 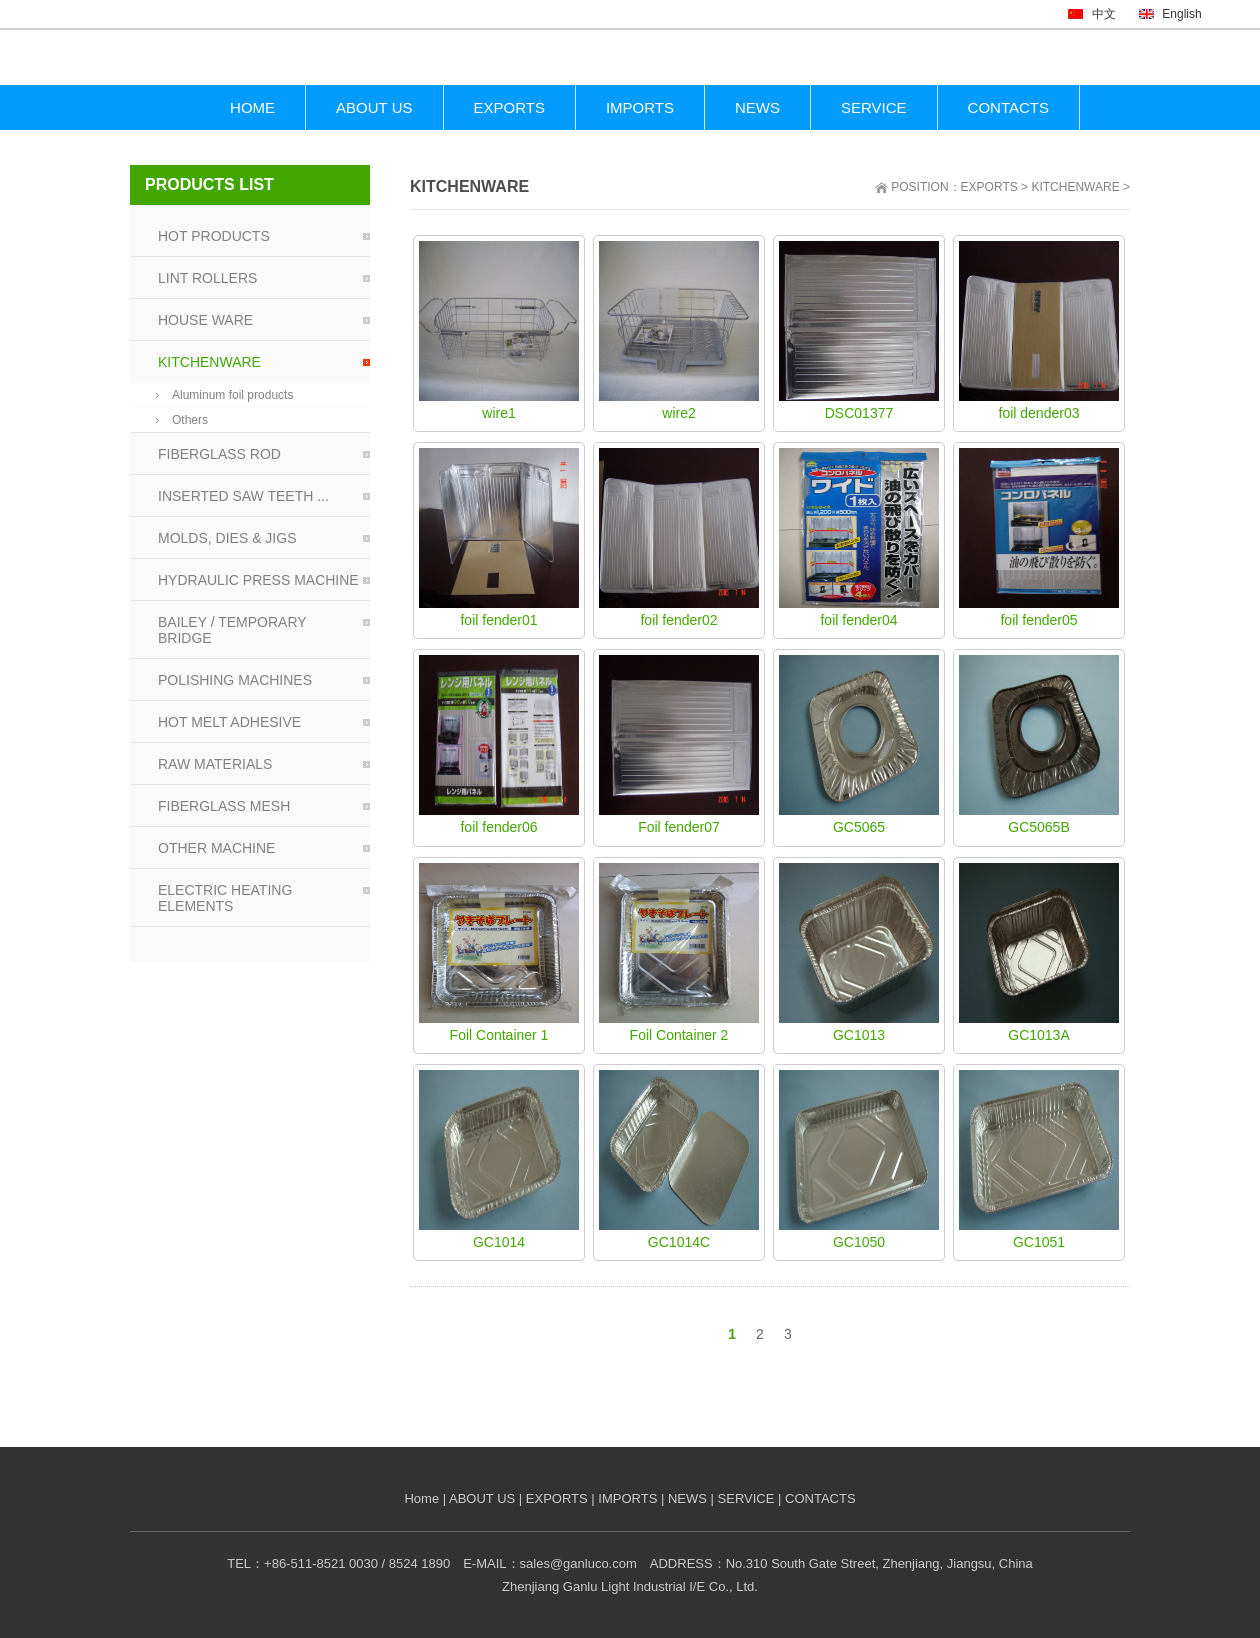 What do you see at coordinates (205, 320) in the screenshot?
I see `HOUSE WARE` at bounding box center [205, 320].